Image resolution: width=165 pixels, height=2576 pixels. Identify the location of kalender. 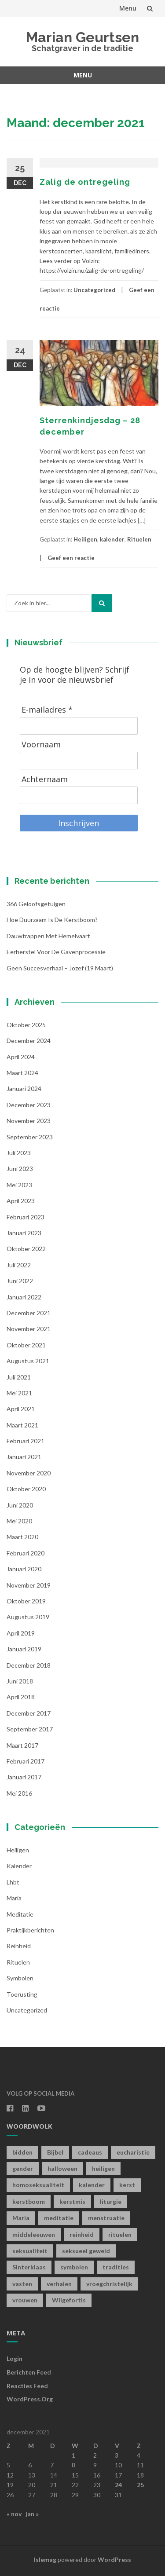
(112, 539).